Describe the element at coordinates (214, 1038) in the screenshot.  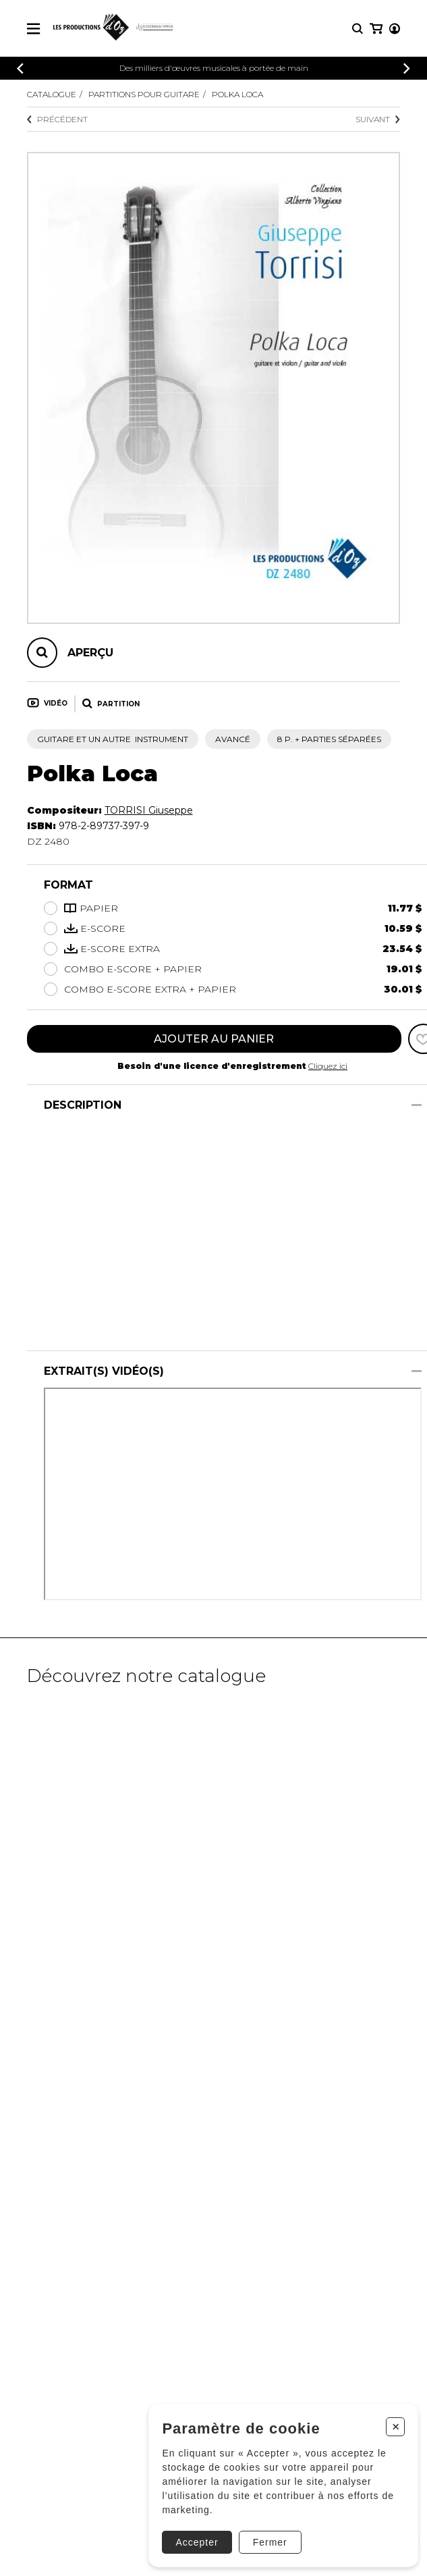
I see `Ajouter au panier` at that location.